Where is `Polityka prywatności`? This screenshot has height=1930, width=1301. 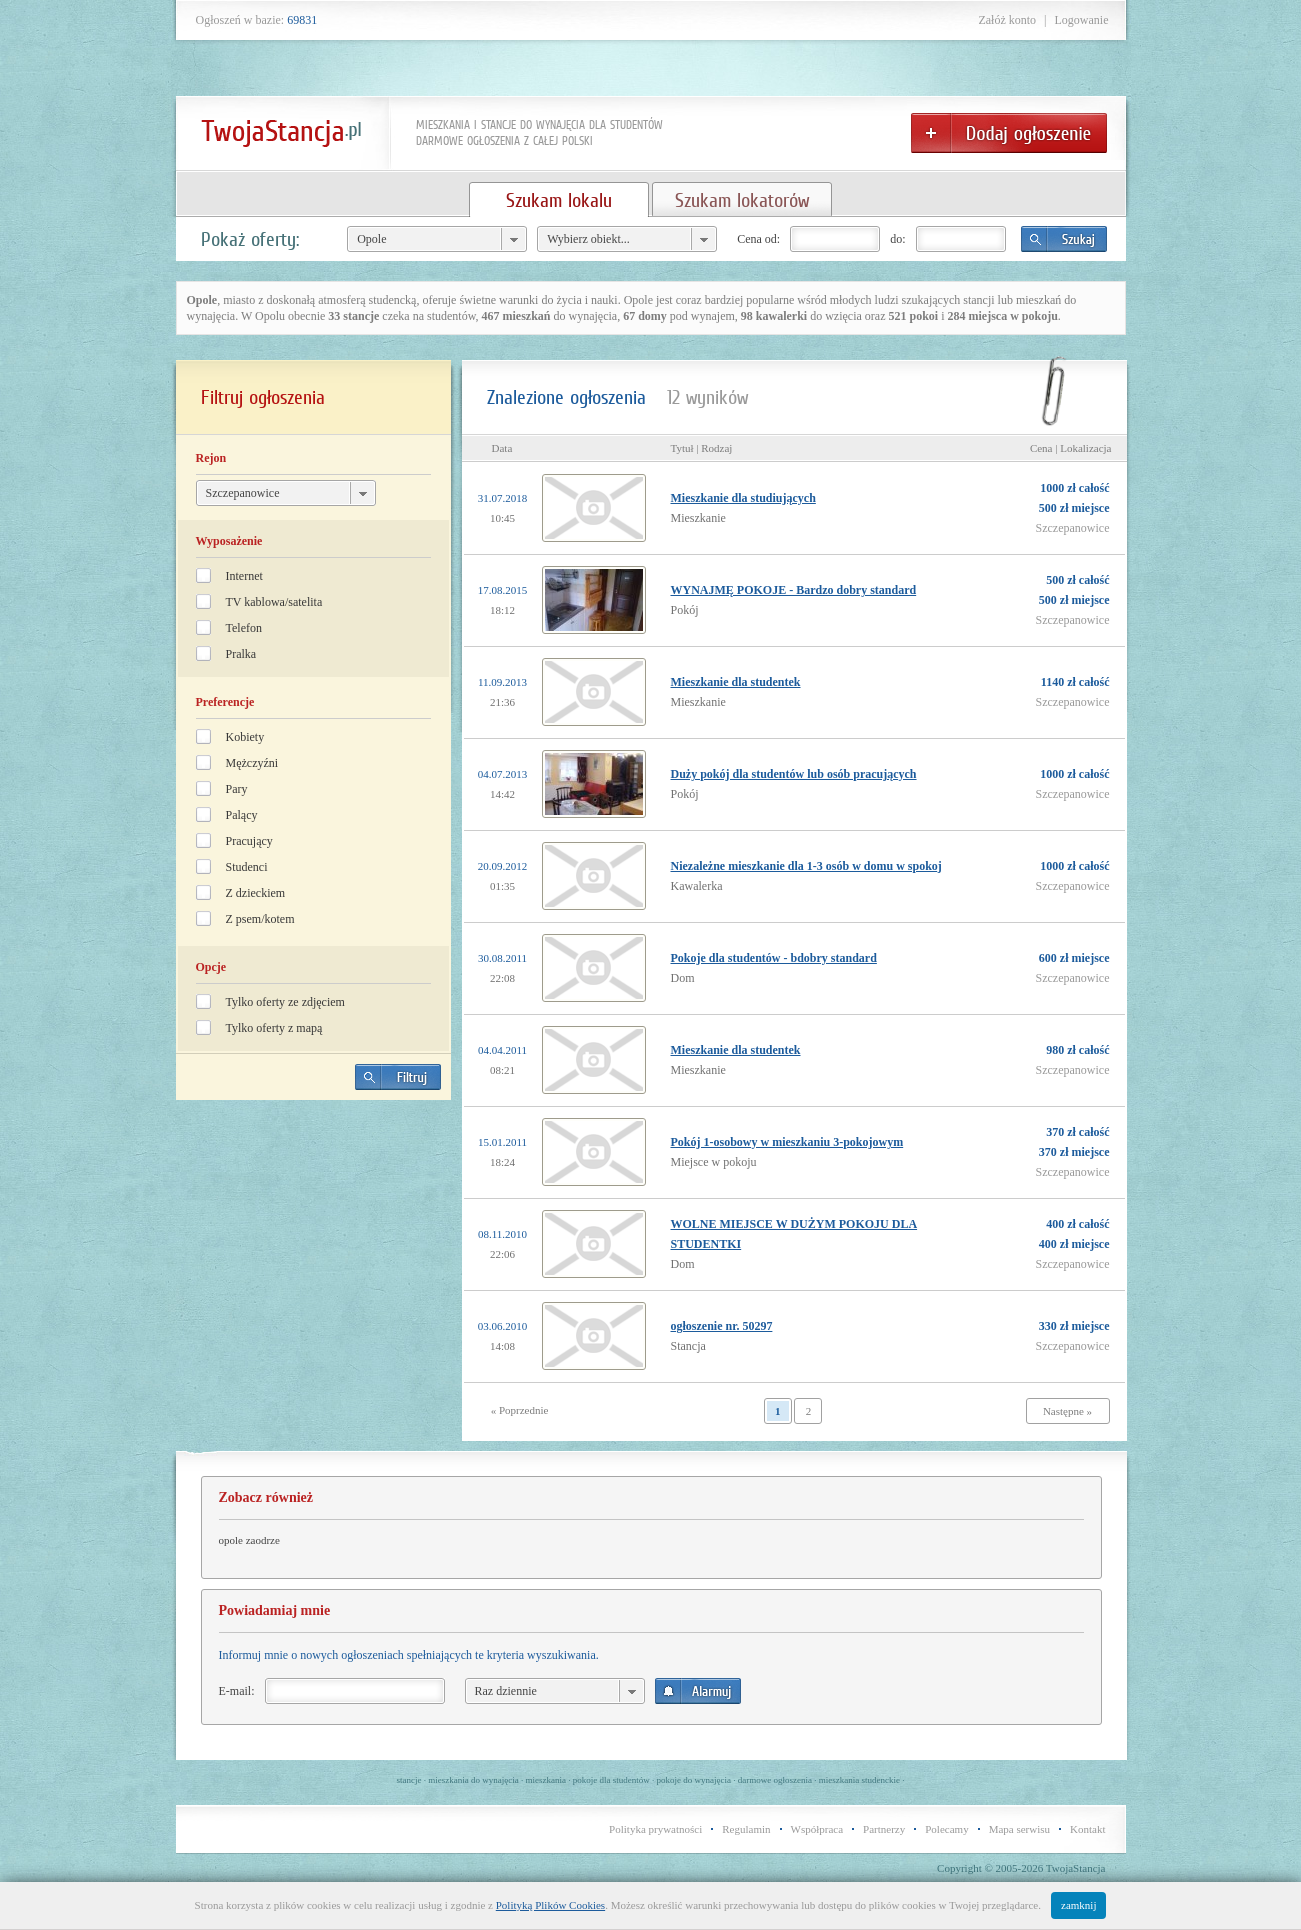 Polityka prywatności is located at coordinates (655, 1829).